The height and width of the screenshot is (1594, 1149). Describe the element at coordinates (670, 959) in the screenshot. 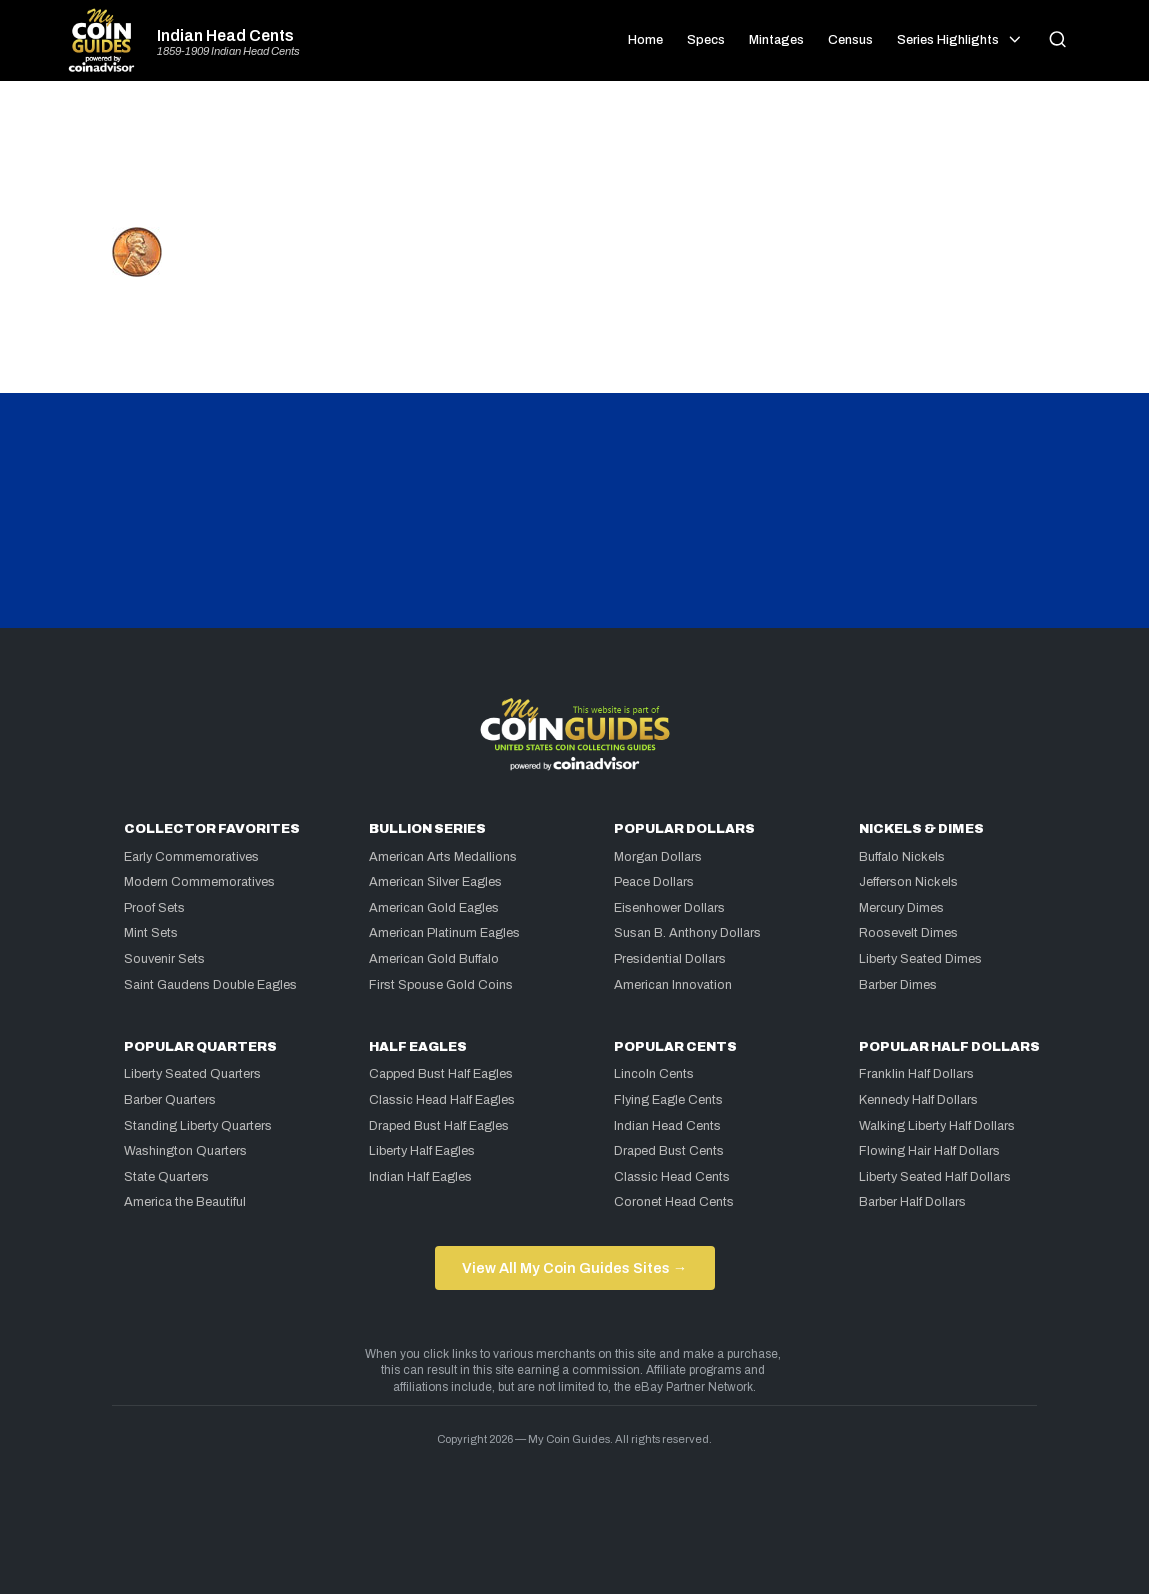

I see `Presidential Dollars` at that location.